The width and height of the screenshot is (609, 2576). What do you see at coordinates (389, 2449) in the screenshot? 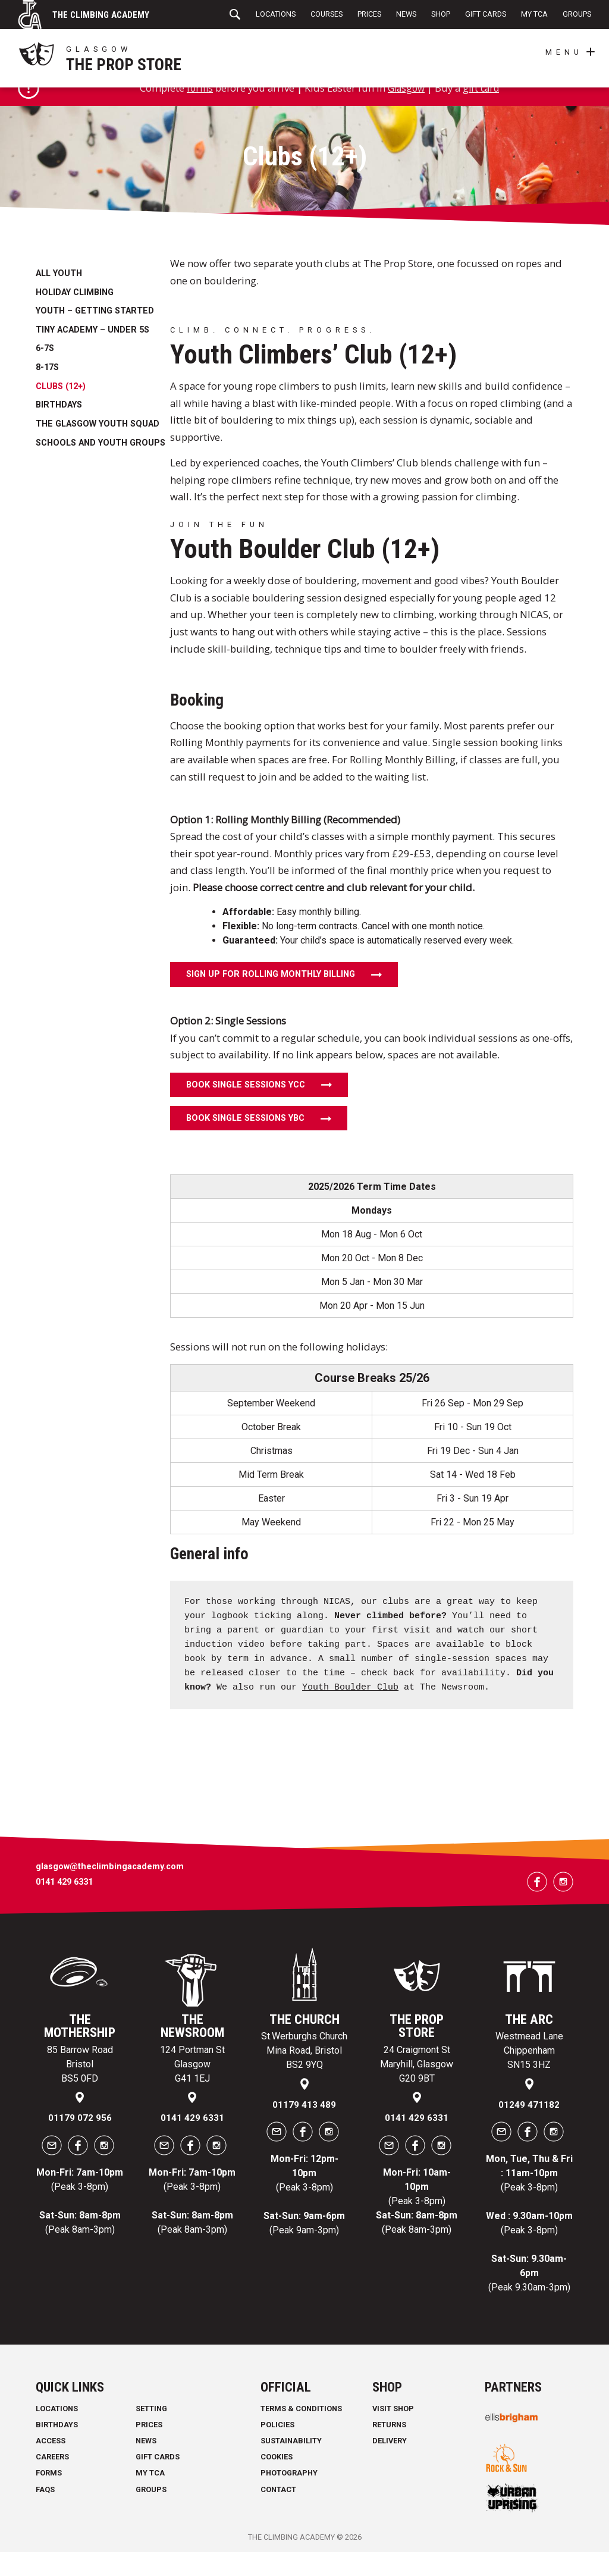
I see `Returns` at bounding box center [389, 2449].